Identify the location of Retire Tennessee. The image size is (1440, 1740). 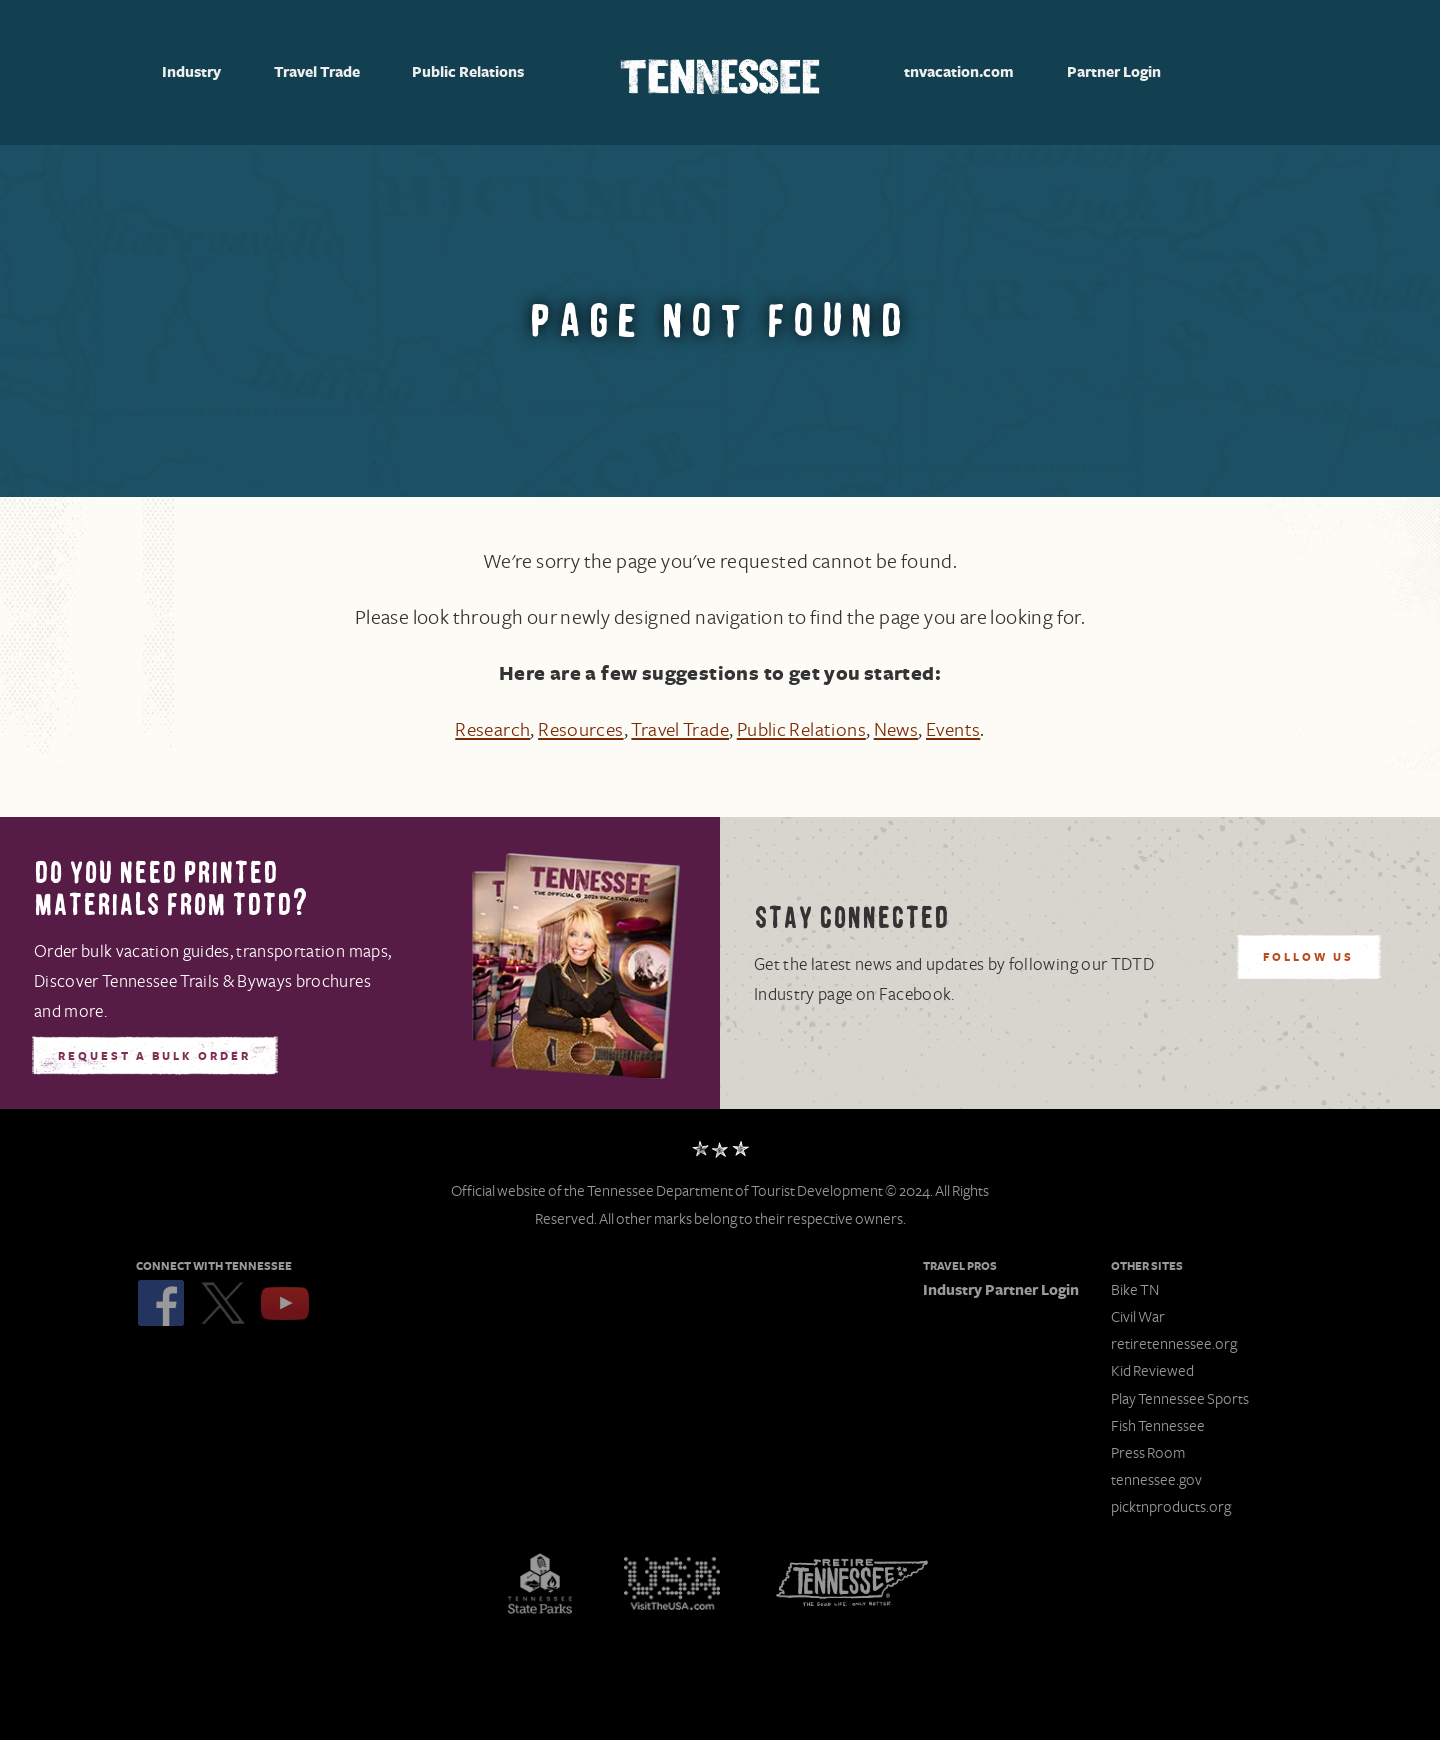
(852, 1583).